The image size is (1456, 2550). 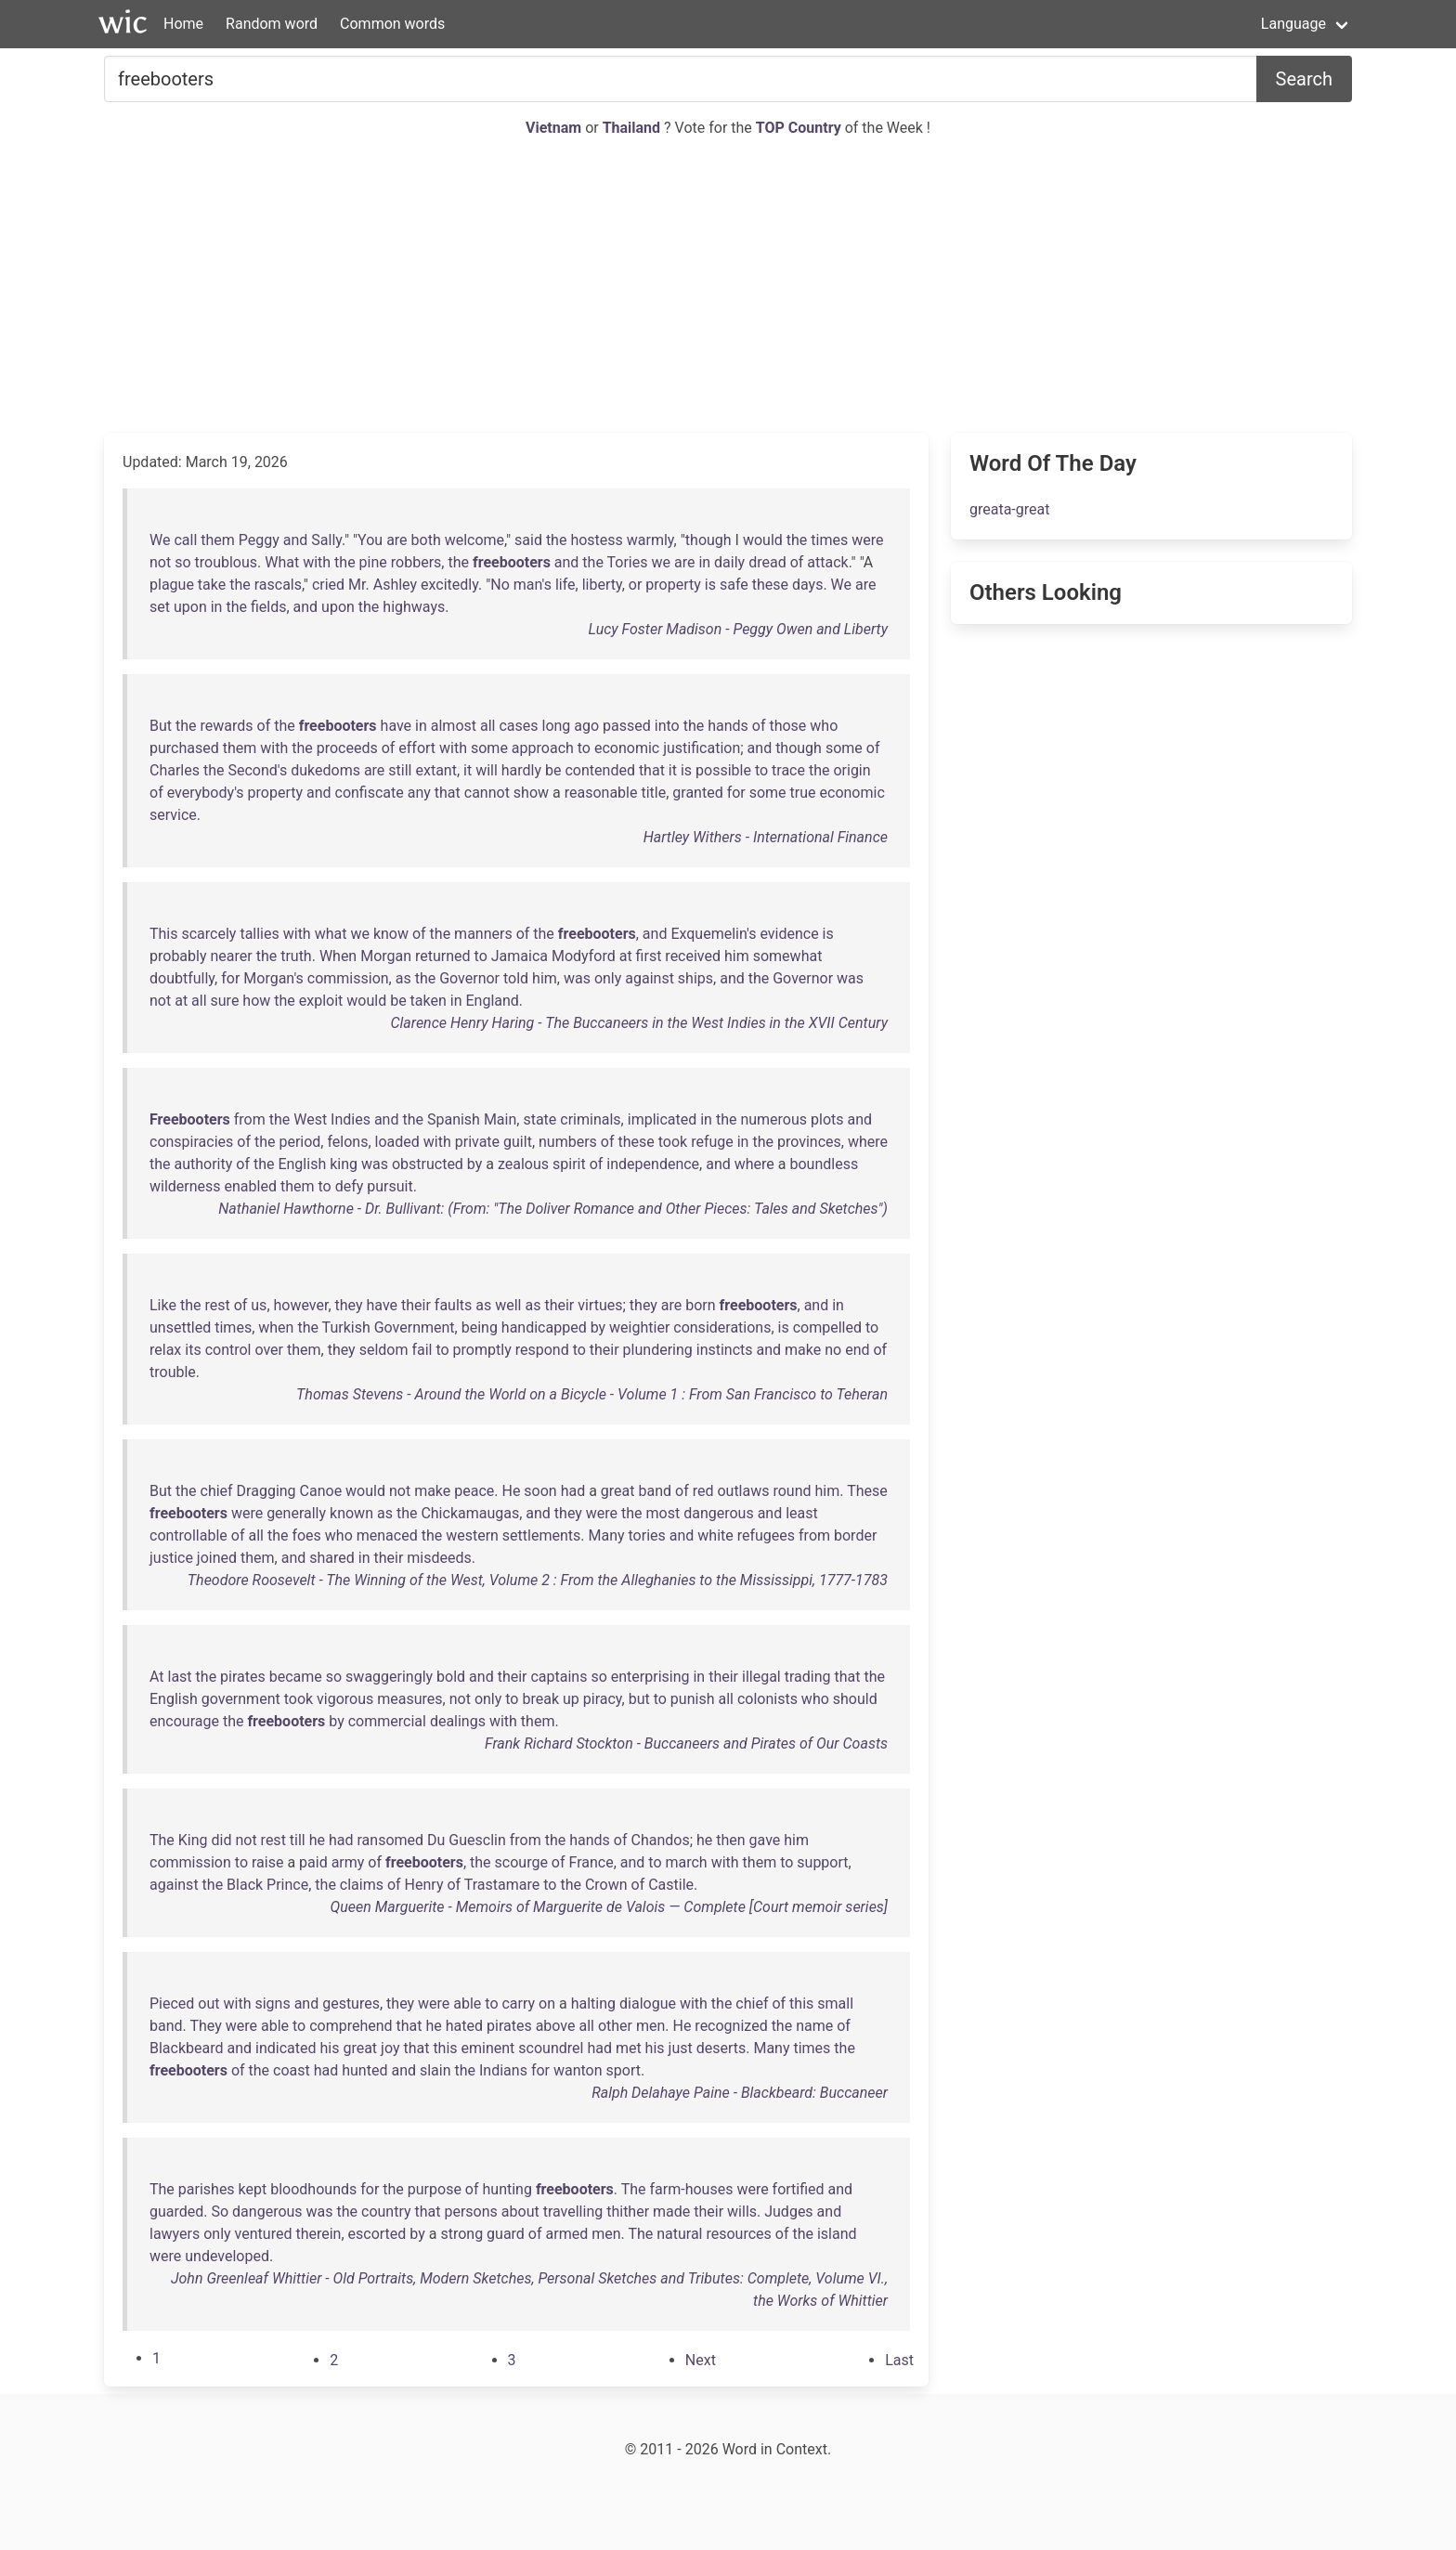 I want to click on great, so click(x=618, y=1491).